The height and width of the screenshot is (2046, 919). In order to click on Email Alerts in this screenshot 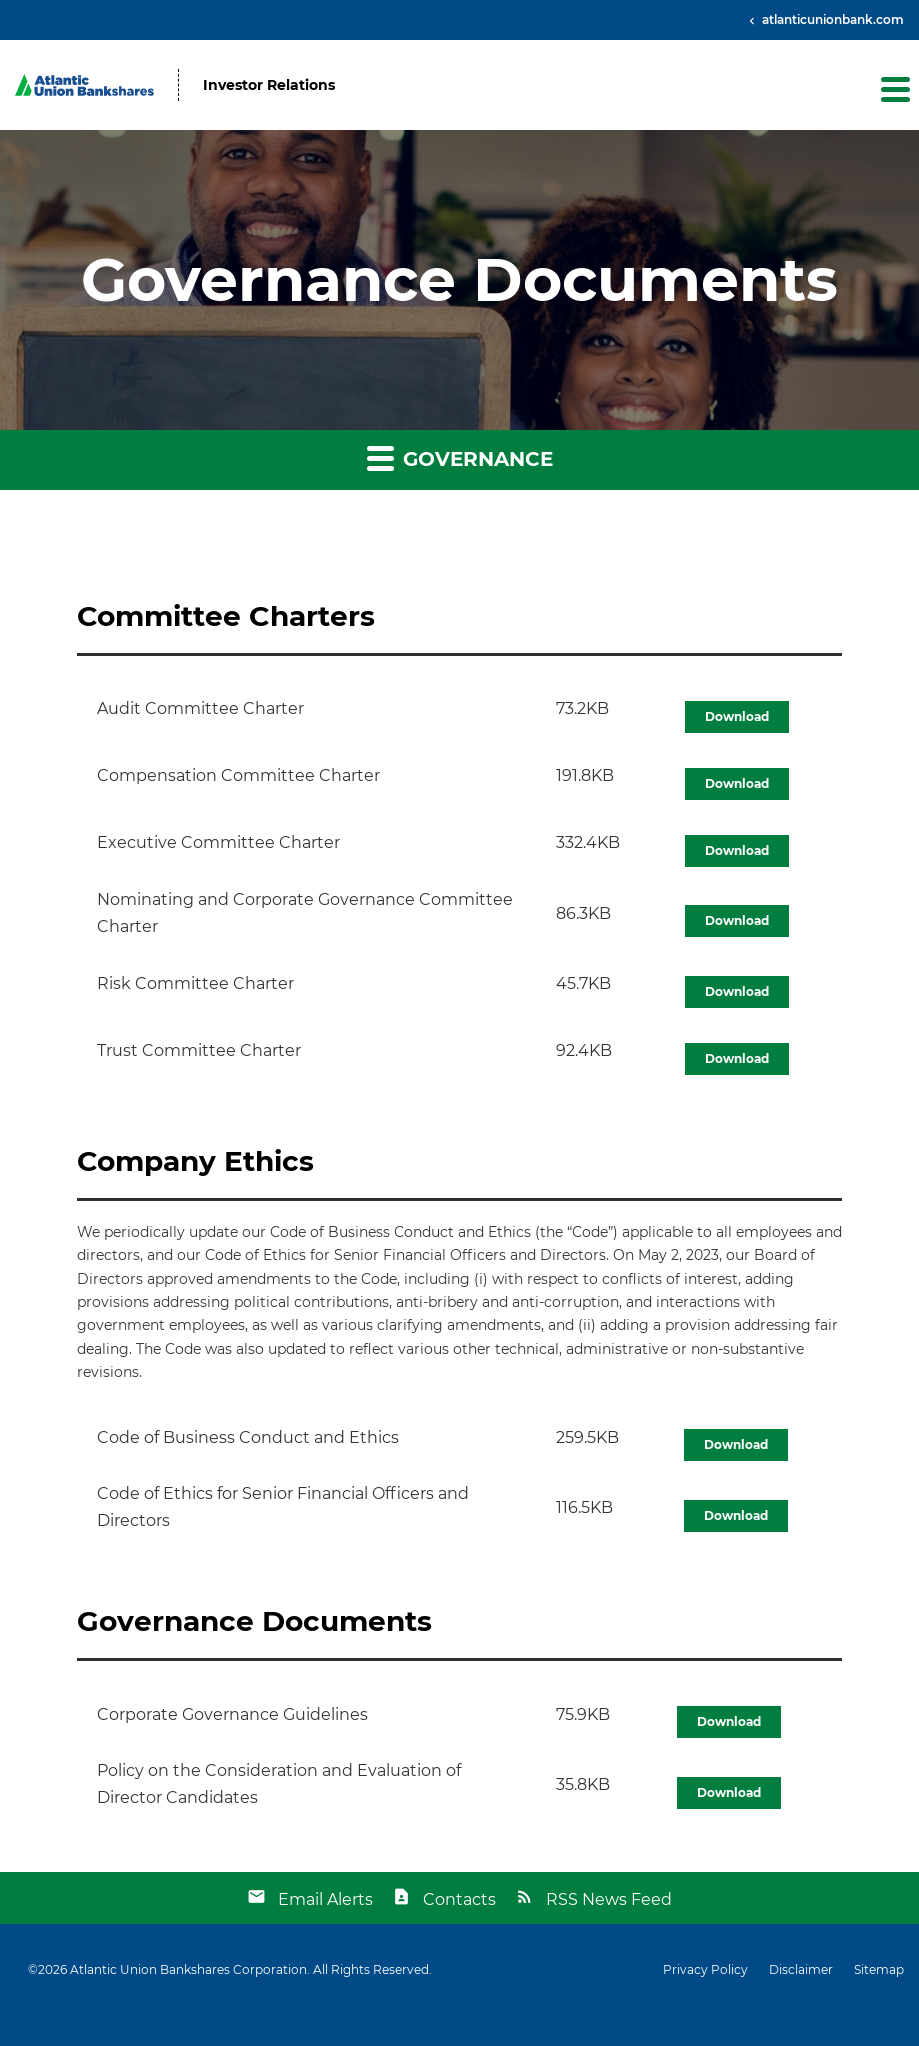, I will do `click(325, 1899)`.